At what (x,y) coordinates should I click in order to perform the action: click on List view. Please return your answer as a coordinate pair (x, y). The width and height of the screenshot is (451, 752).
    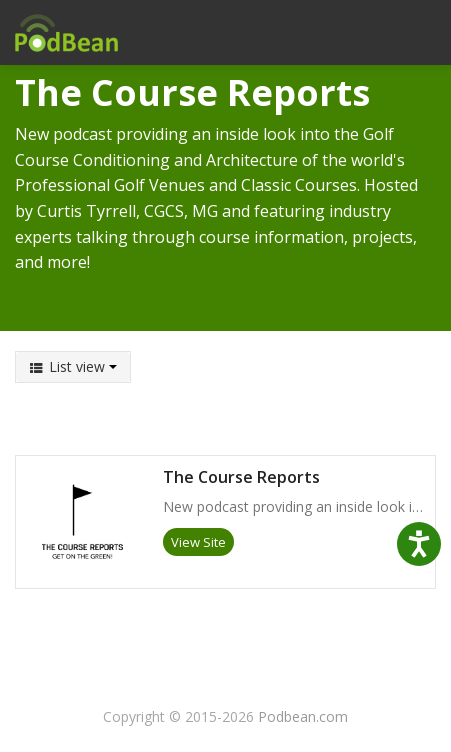
    Looking at the image, I should click on (73, 366).